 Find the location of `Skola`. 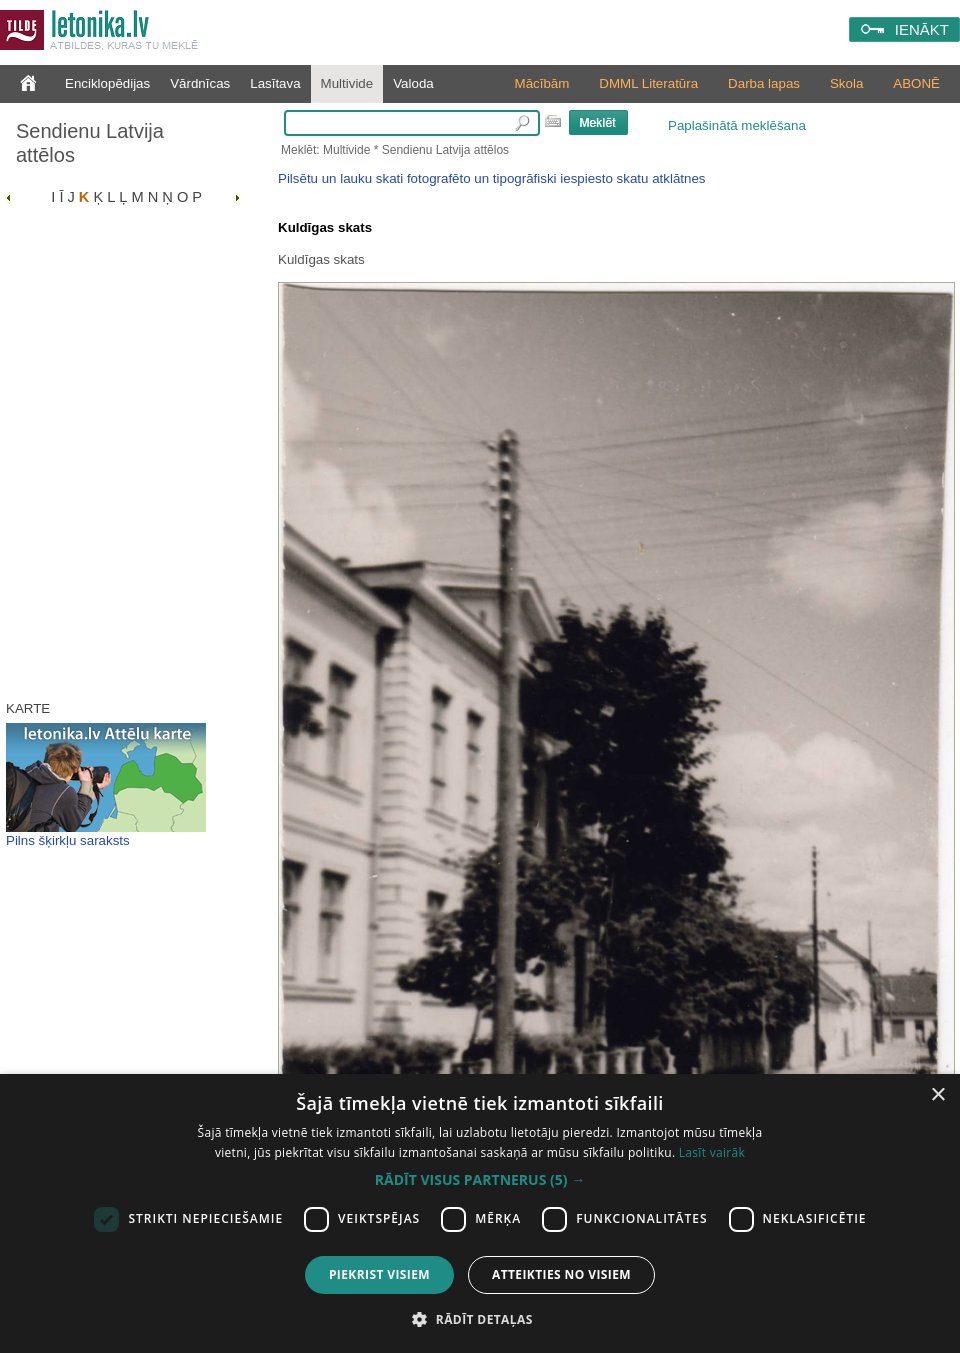

Skola is located at coordinates (846, 83).